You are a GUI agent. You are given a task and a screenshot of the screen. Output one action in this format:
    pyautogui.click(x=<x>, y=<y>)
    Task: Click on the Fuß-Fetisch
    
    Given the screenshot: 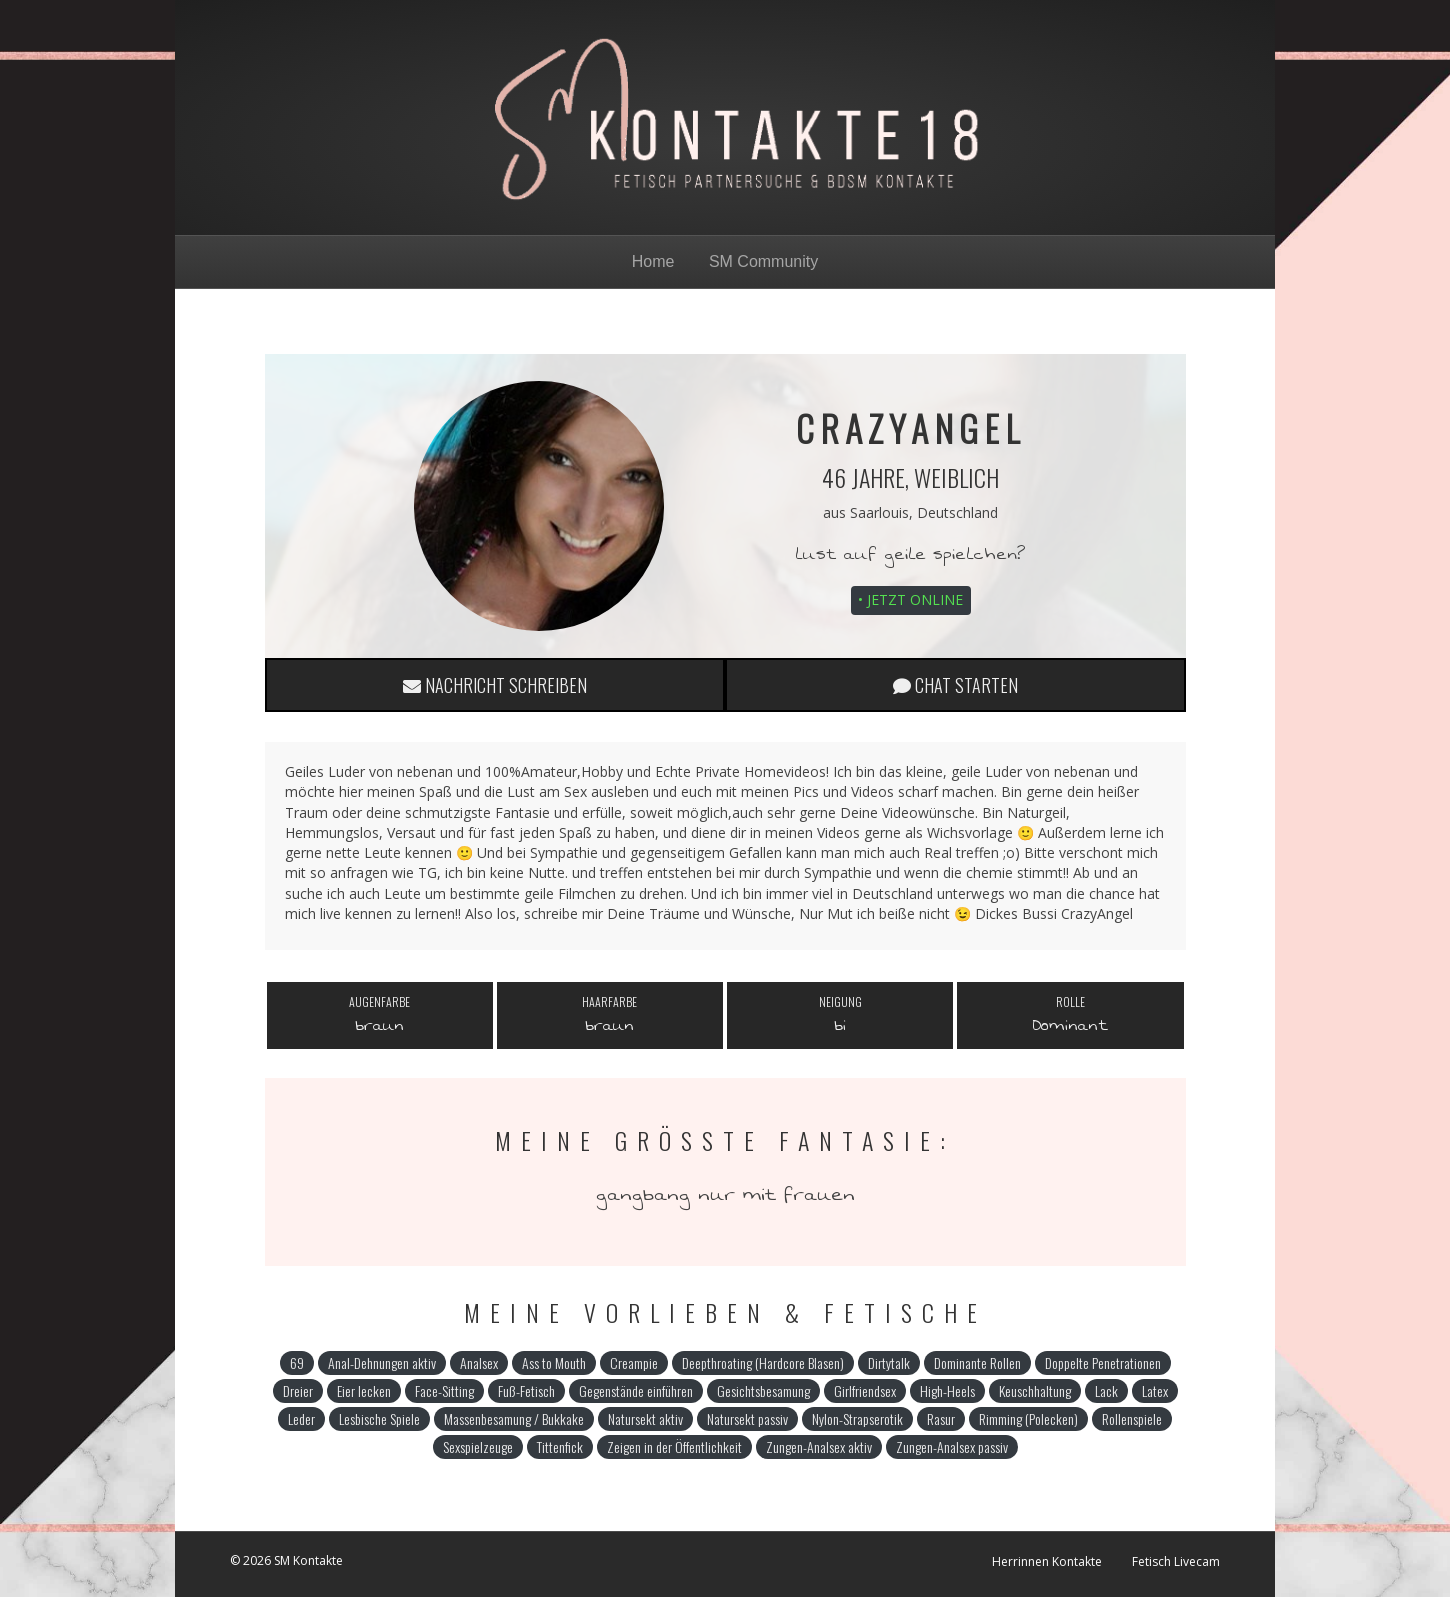 What is the action you would take?
    pyautogui.click(x=526, y=1390)
    